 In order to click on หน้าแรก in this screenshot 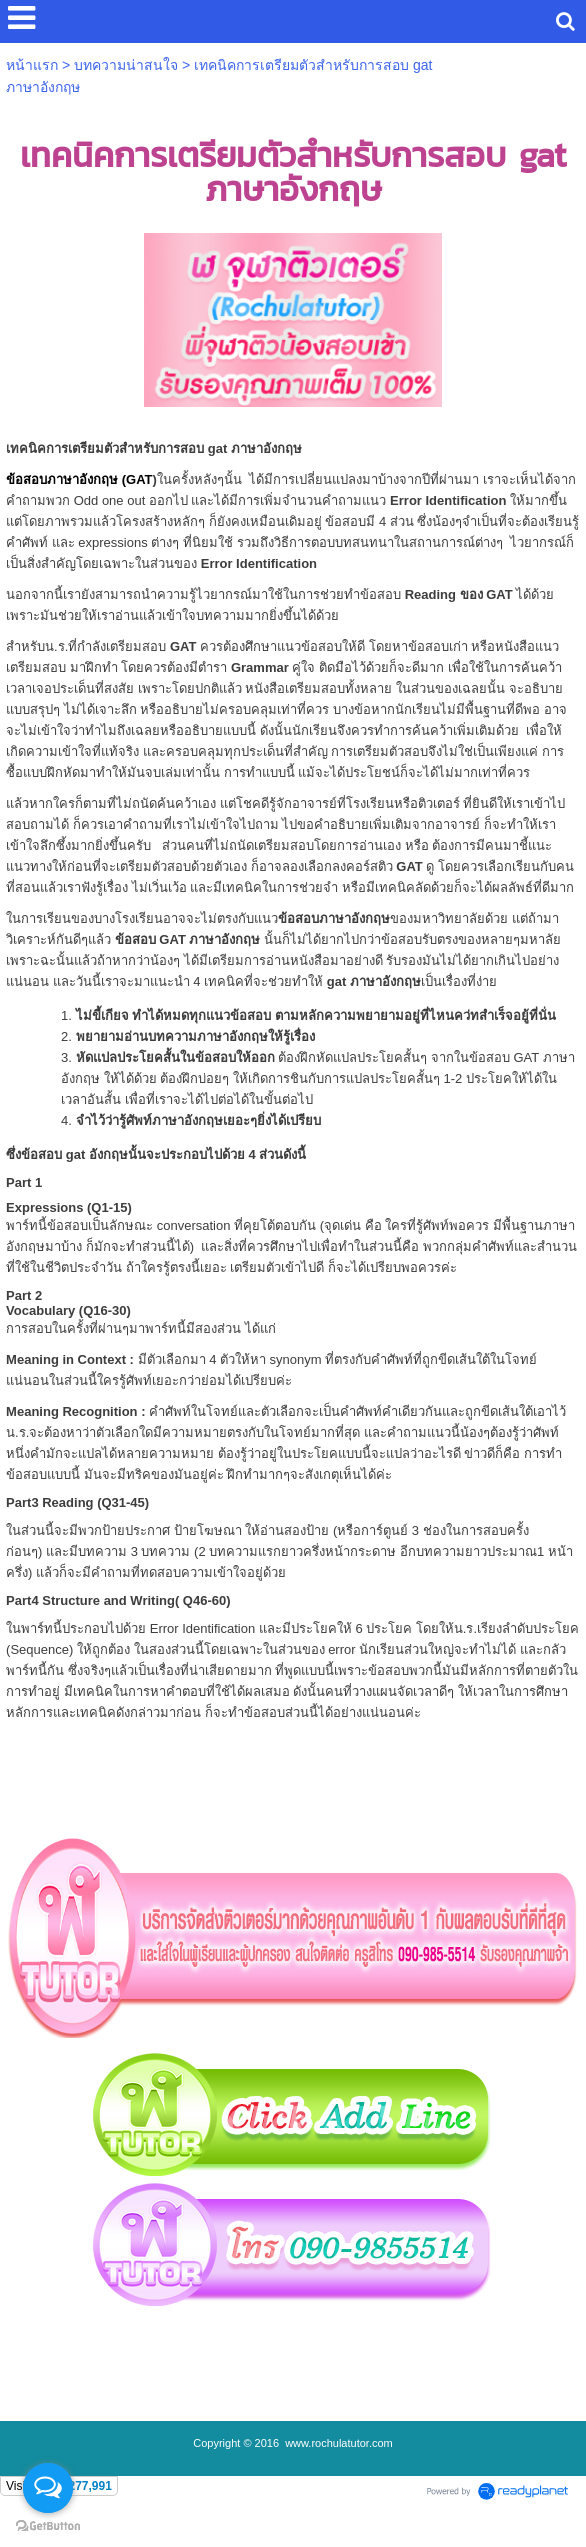, I will do `click(32, 65)`.